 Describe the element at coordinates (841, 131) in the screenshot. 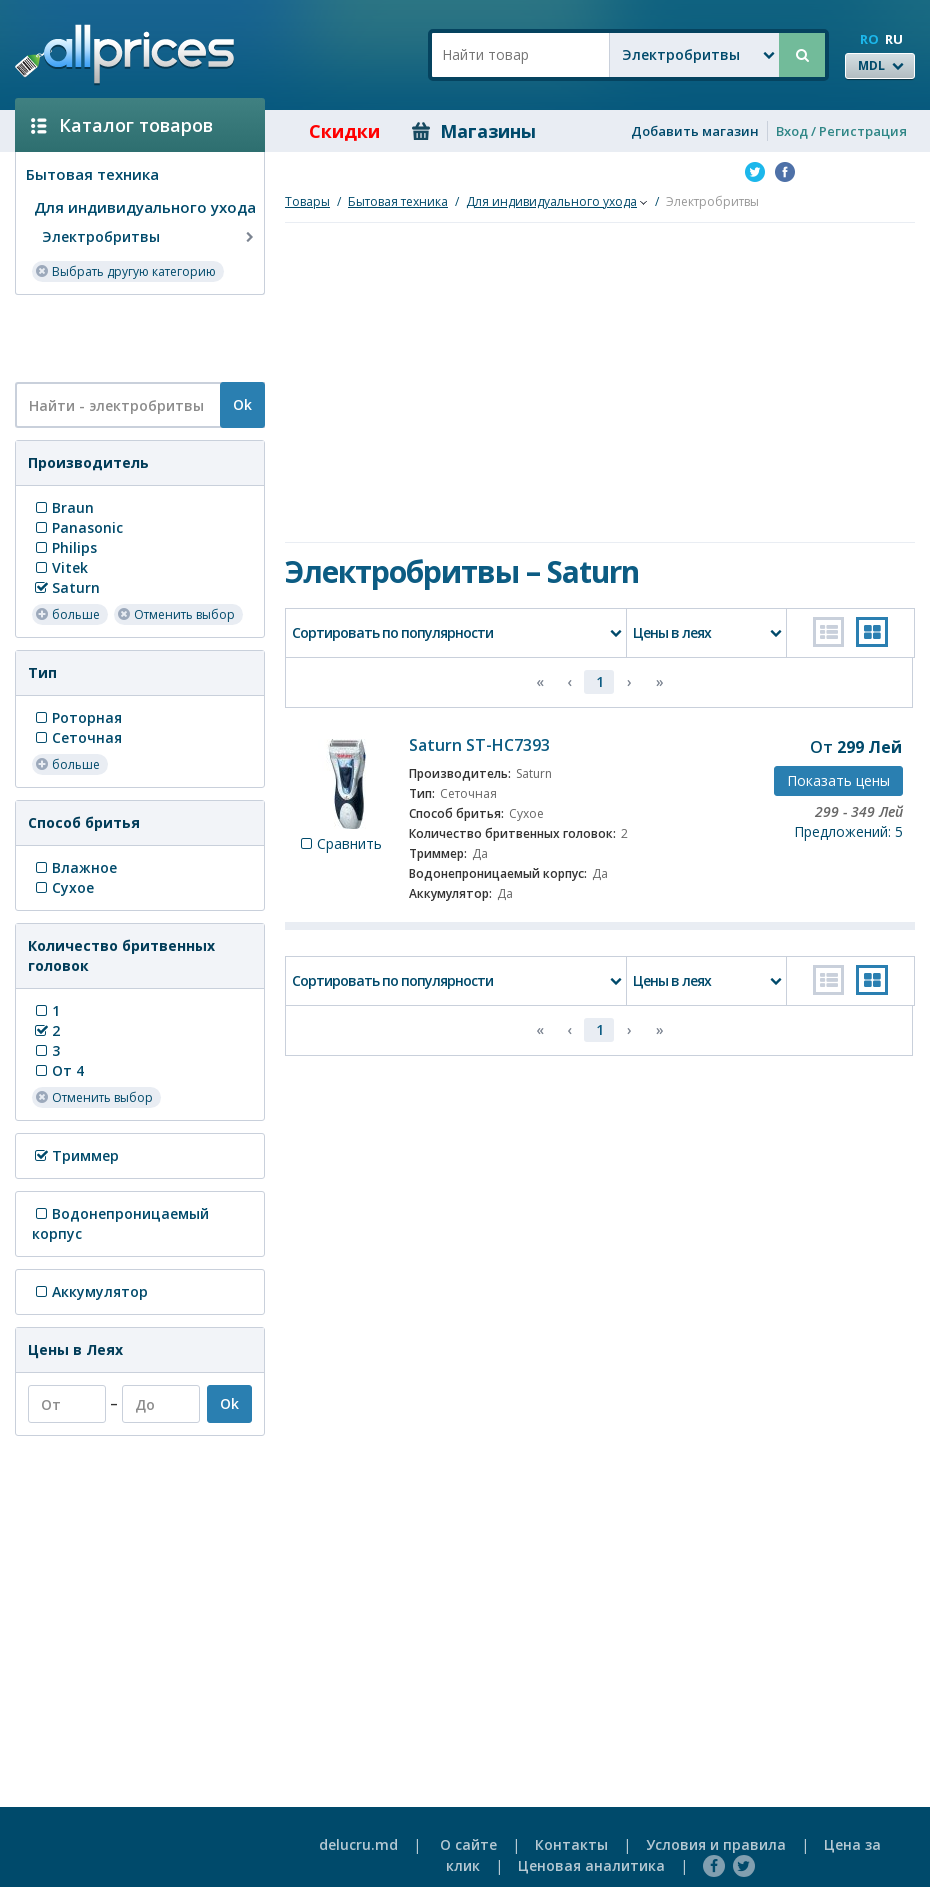

I see `Вход / Регистрация` at that location.